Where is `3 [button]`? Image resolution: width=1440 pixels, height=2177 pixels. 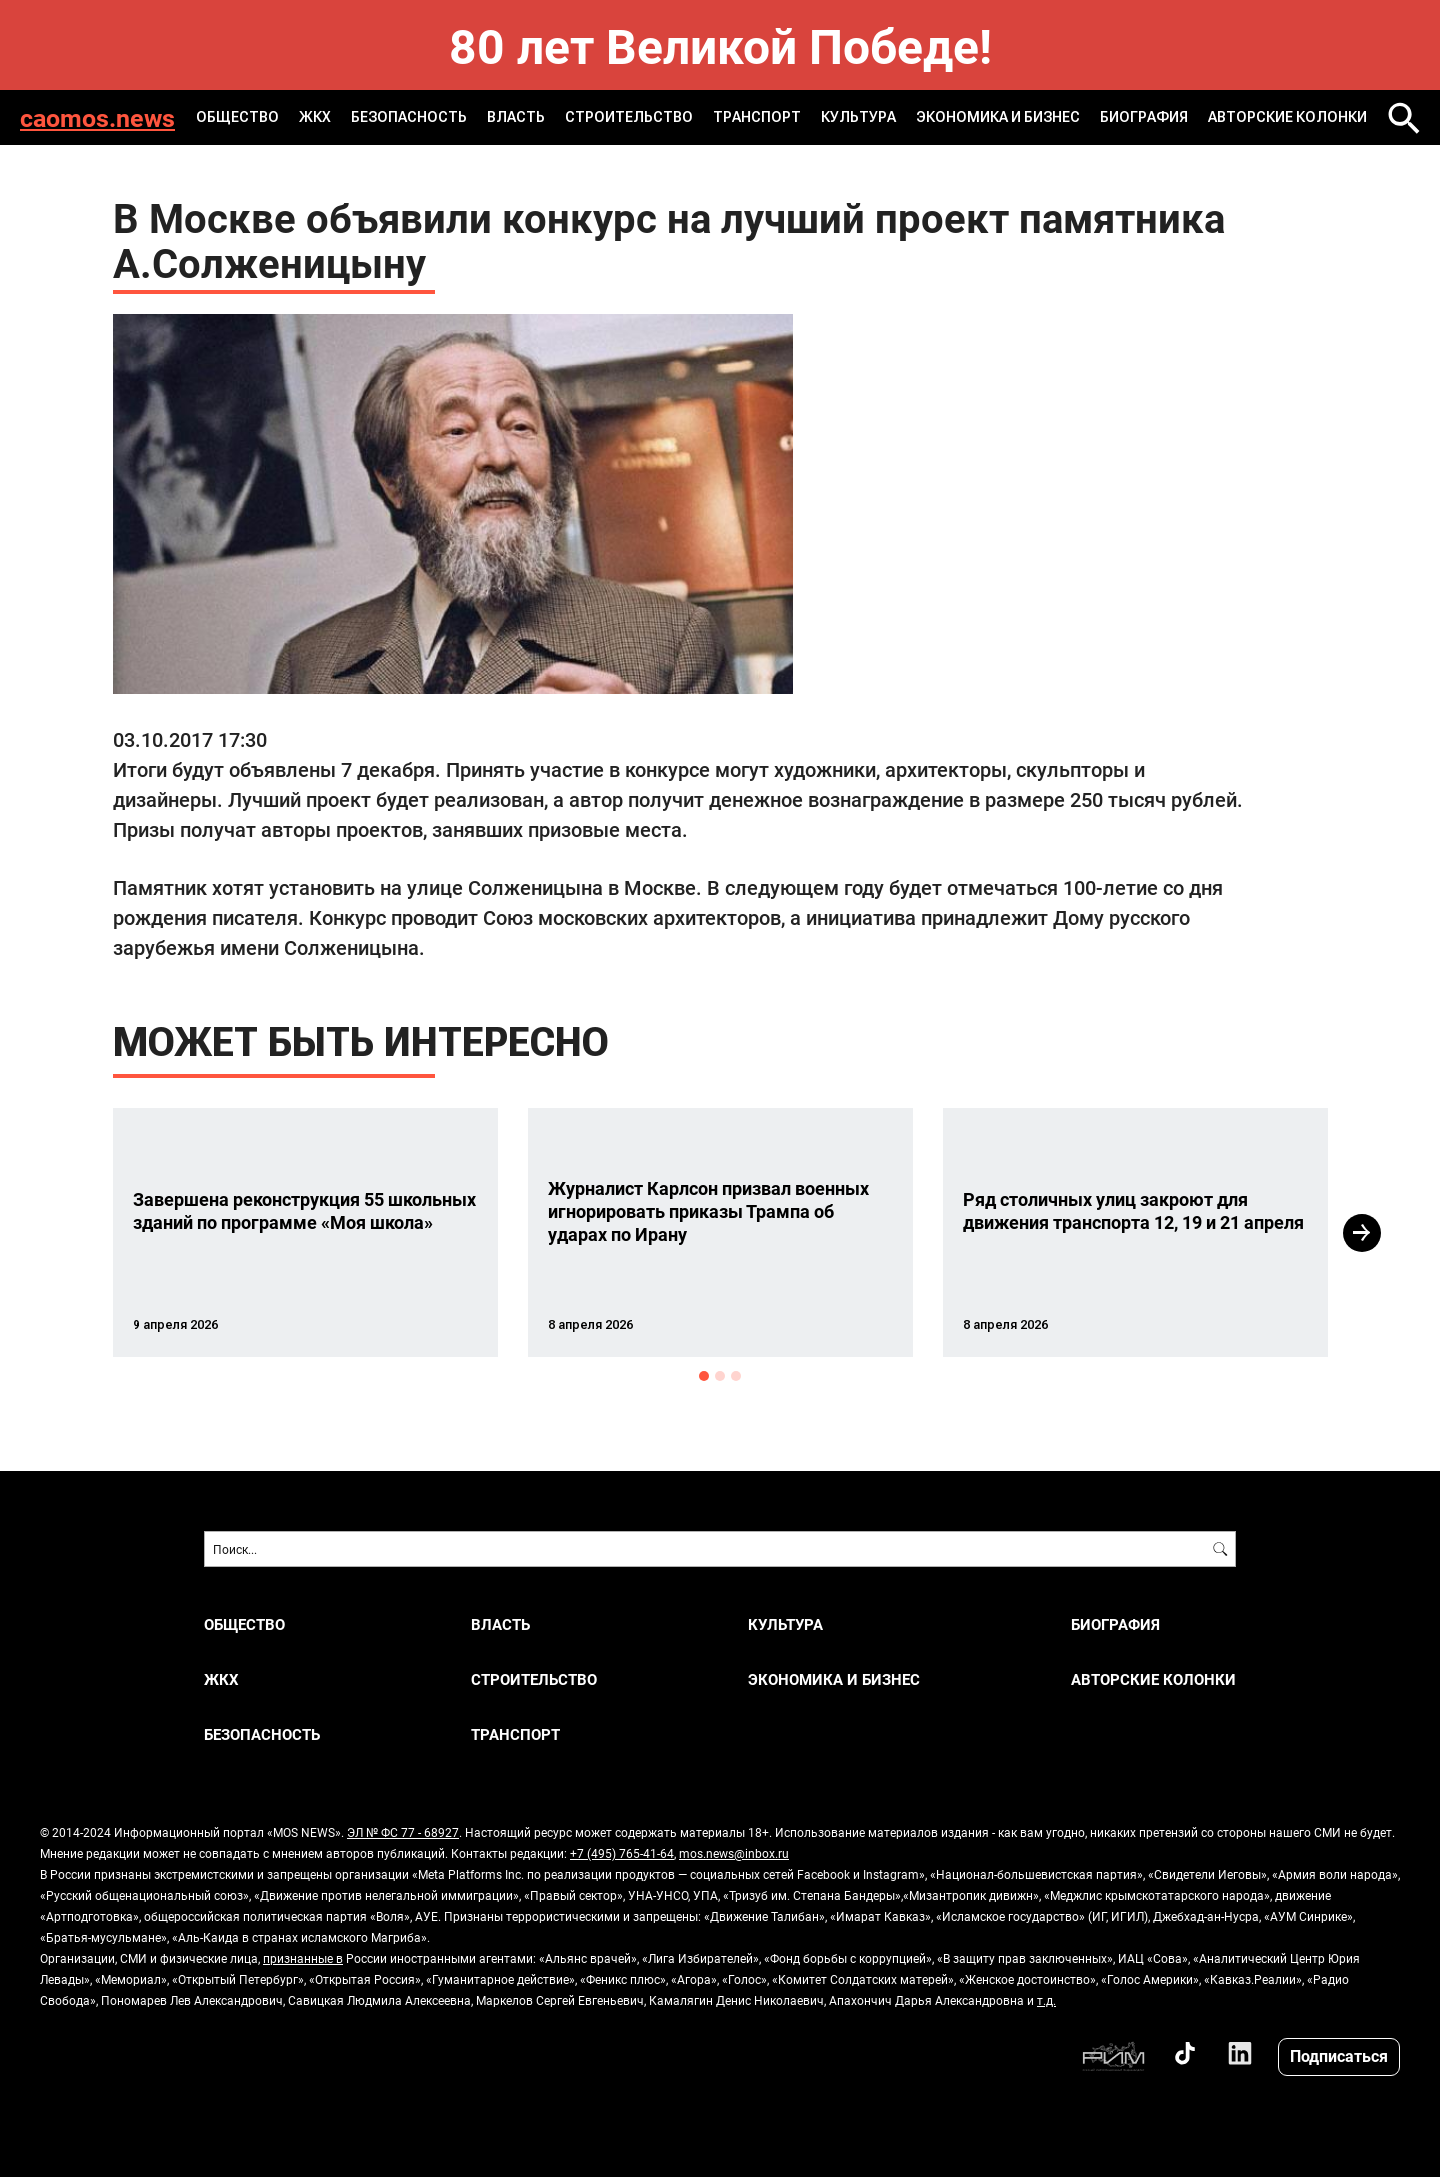
3 [button] is located at coordinates (736, 1376).